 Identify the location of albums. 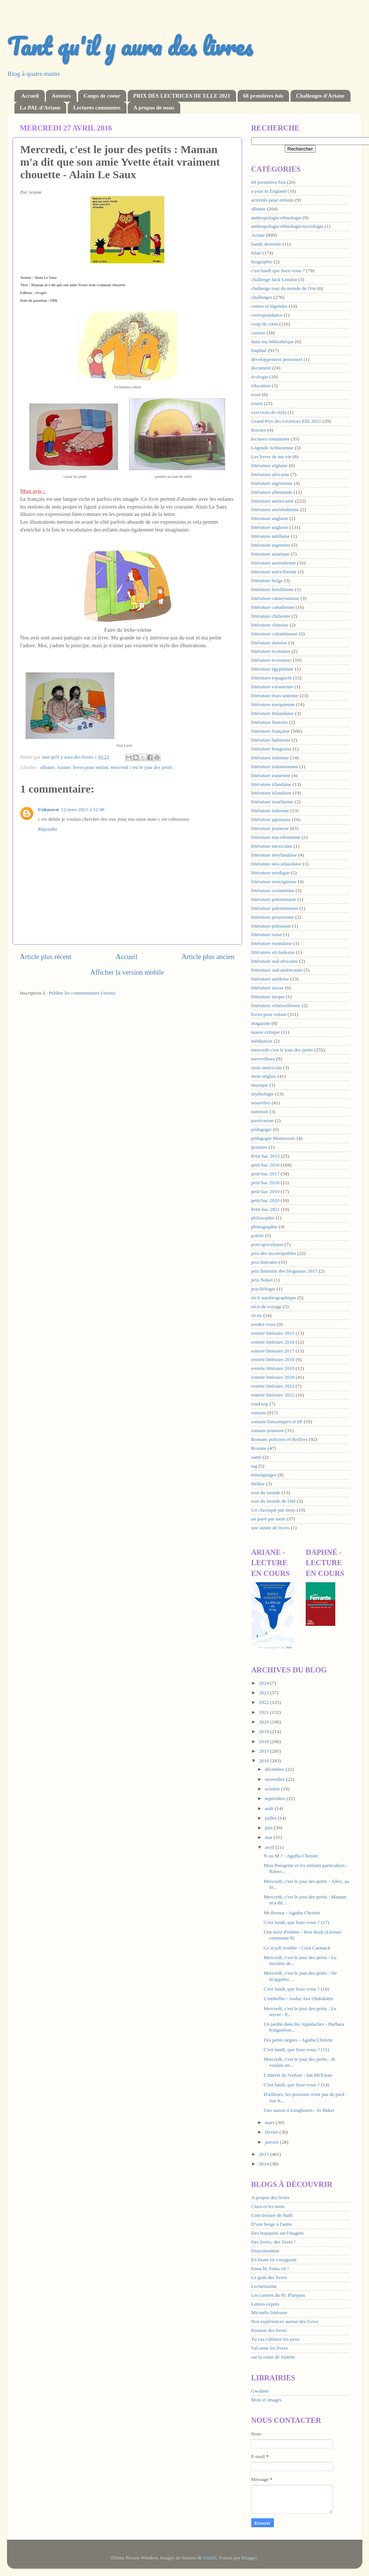
(47, 767).